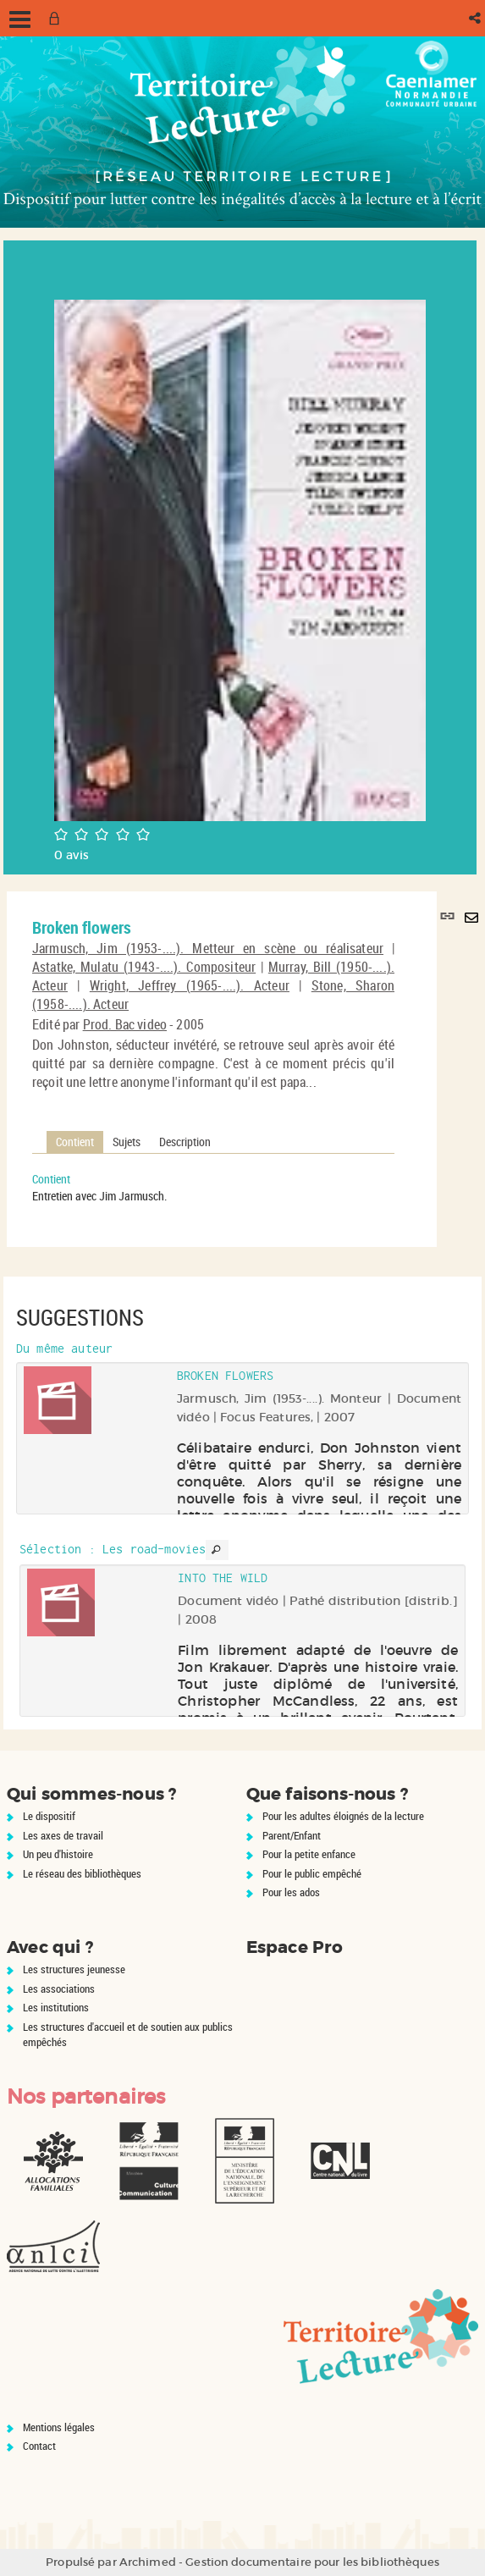 This screenshot has width=485, height=2576. Describe the element at coordinates (147, 2562) in the screenshot. I see `Archimed` at that location.